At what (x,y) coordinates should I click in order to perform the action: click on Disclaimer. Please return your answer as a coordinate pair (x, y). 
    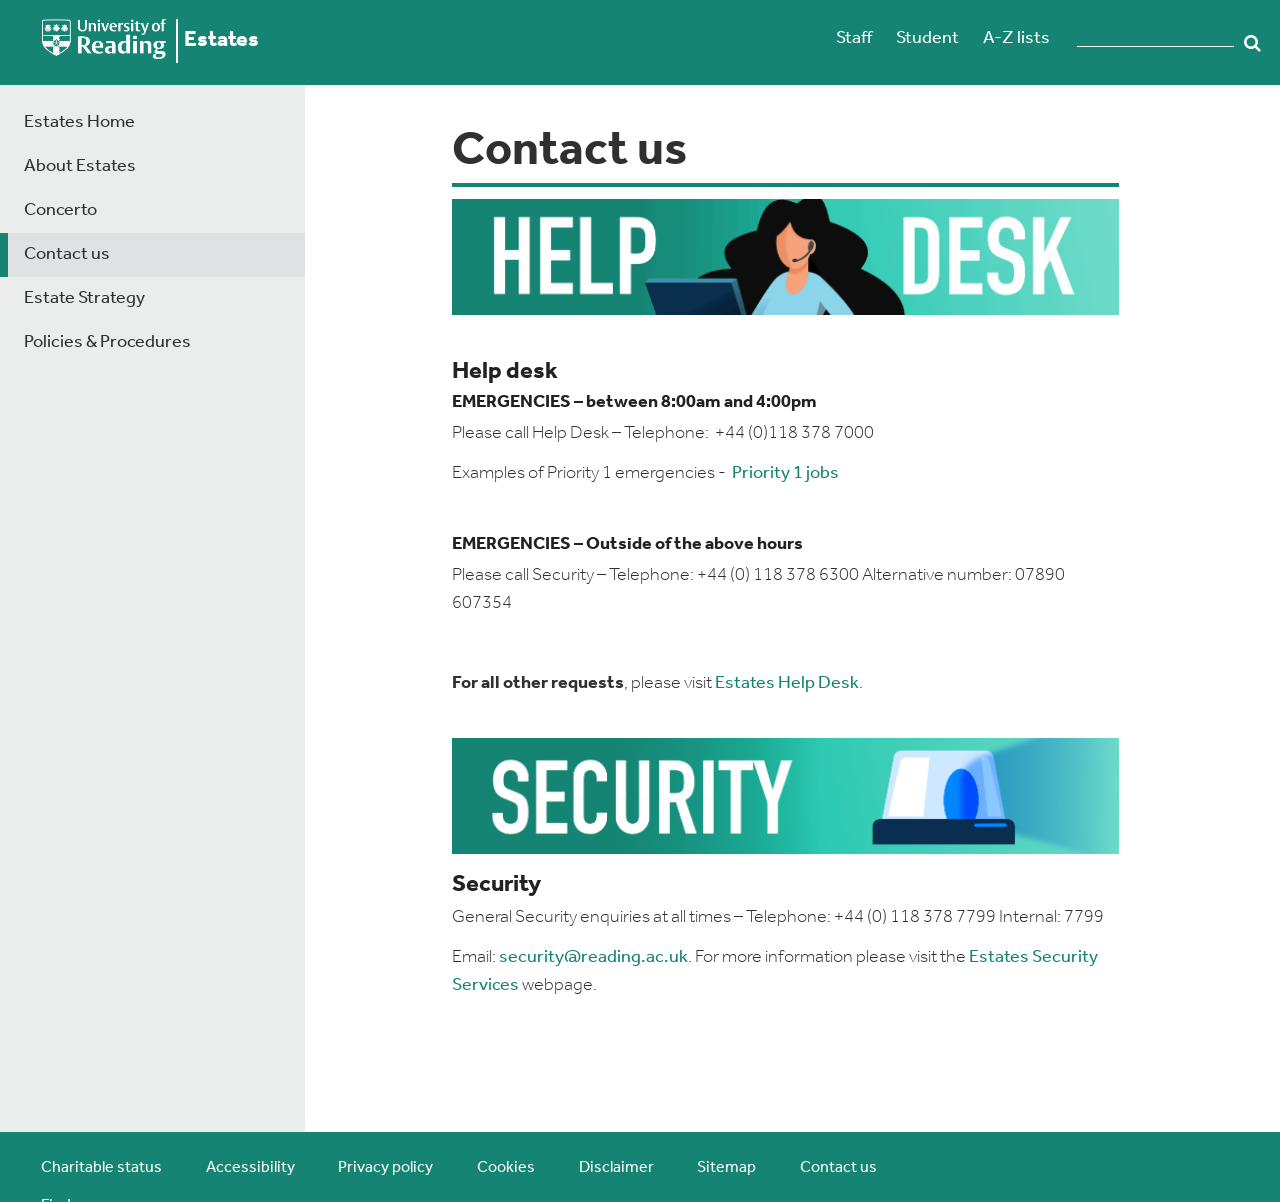
    Looking at the image, I should click on (616, 1168).